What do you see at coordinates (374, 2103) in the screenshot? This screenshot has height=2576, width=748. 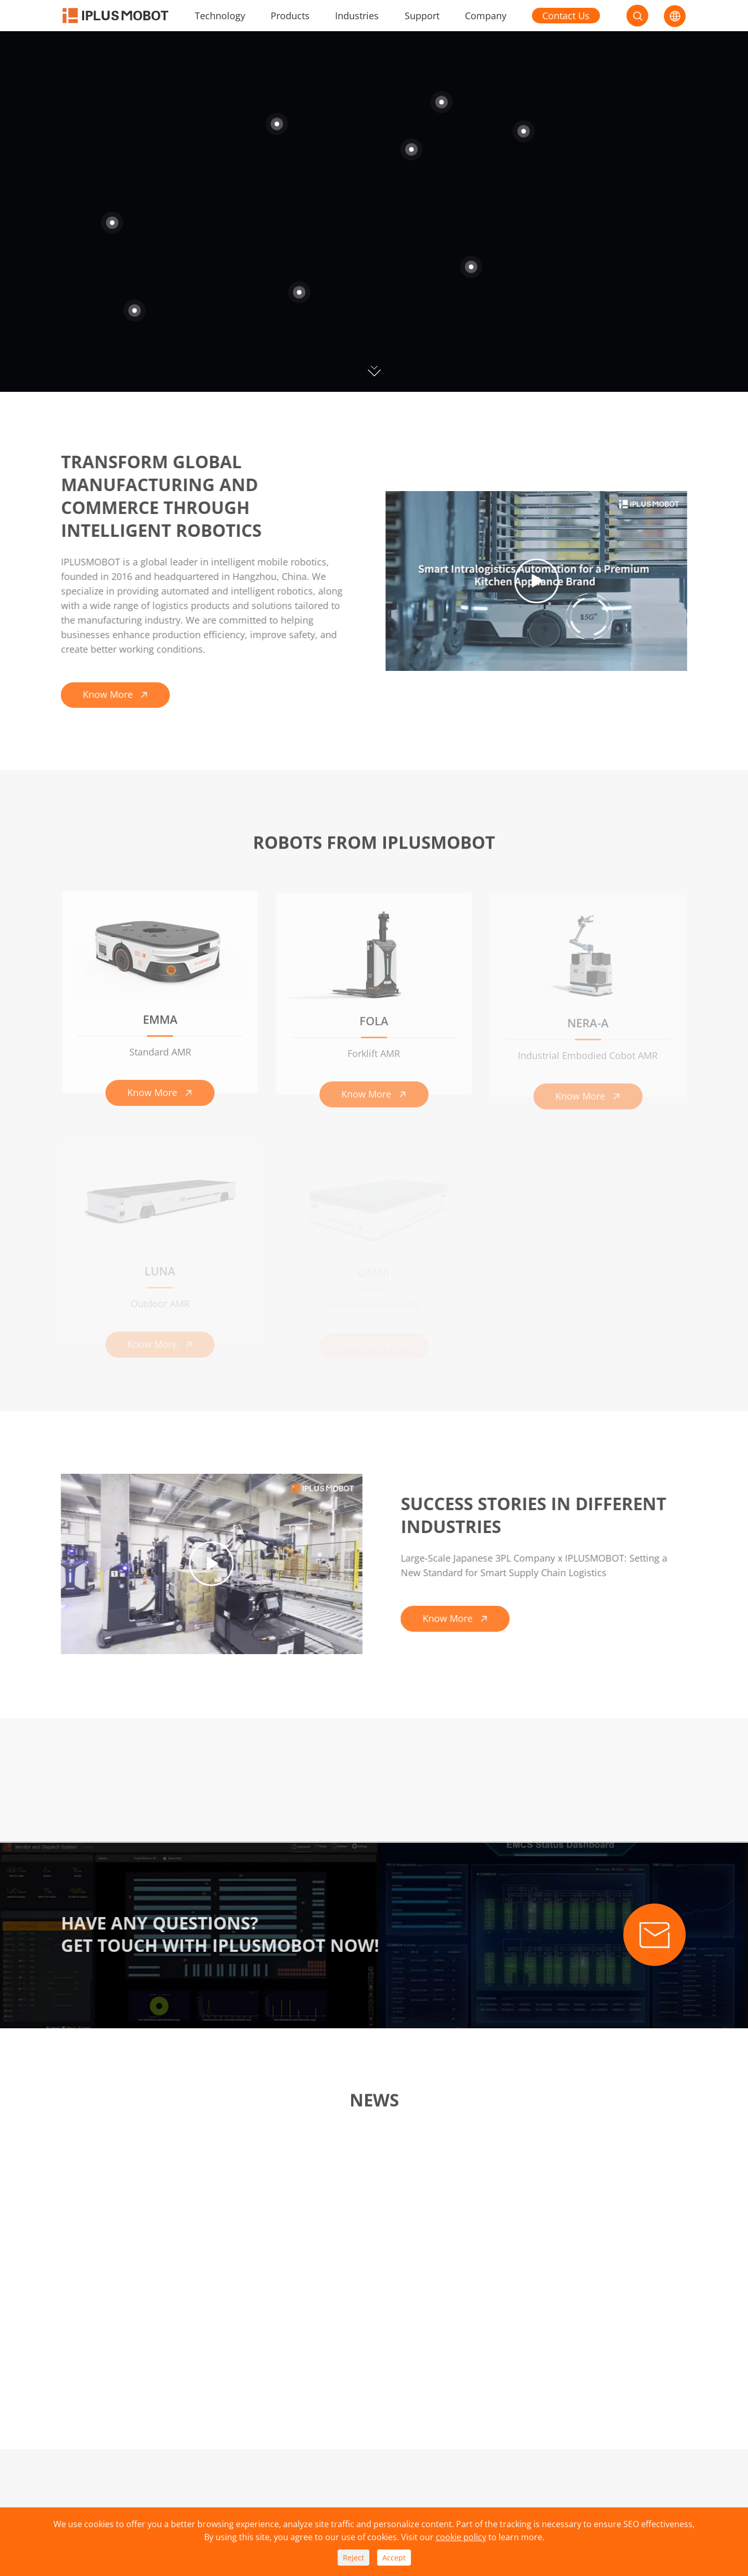 I see `News` at bounding box center [374, 2103].